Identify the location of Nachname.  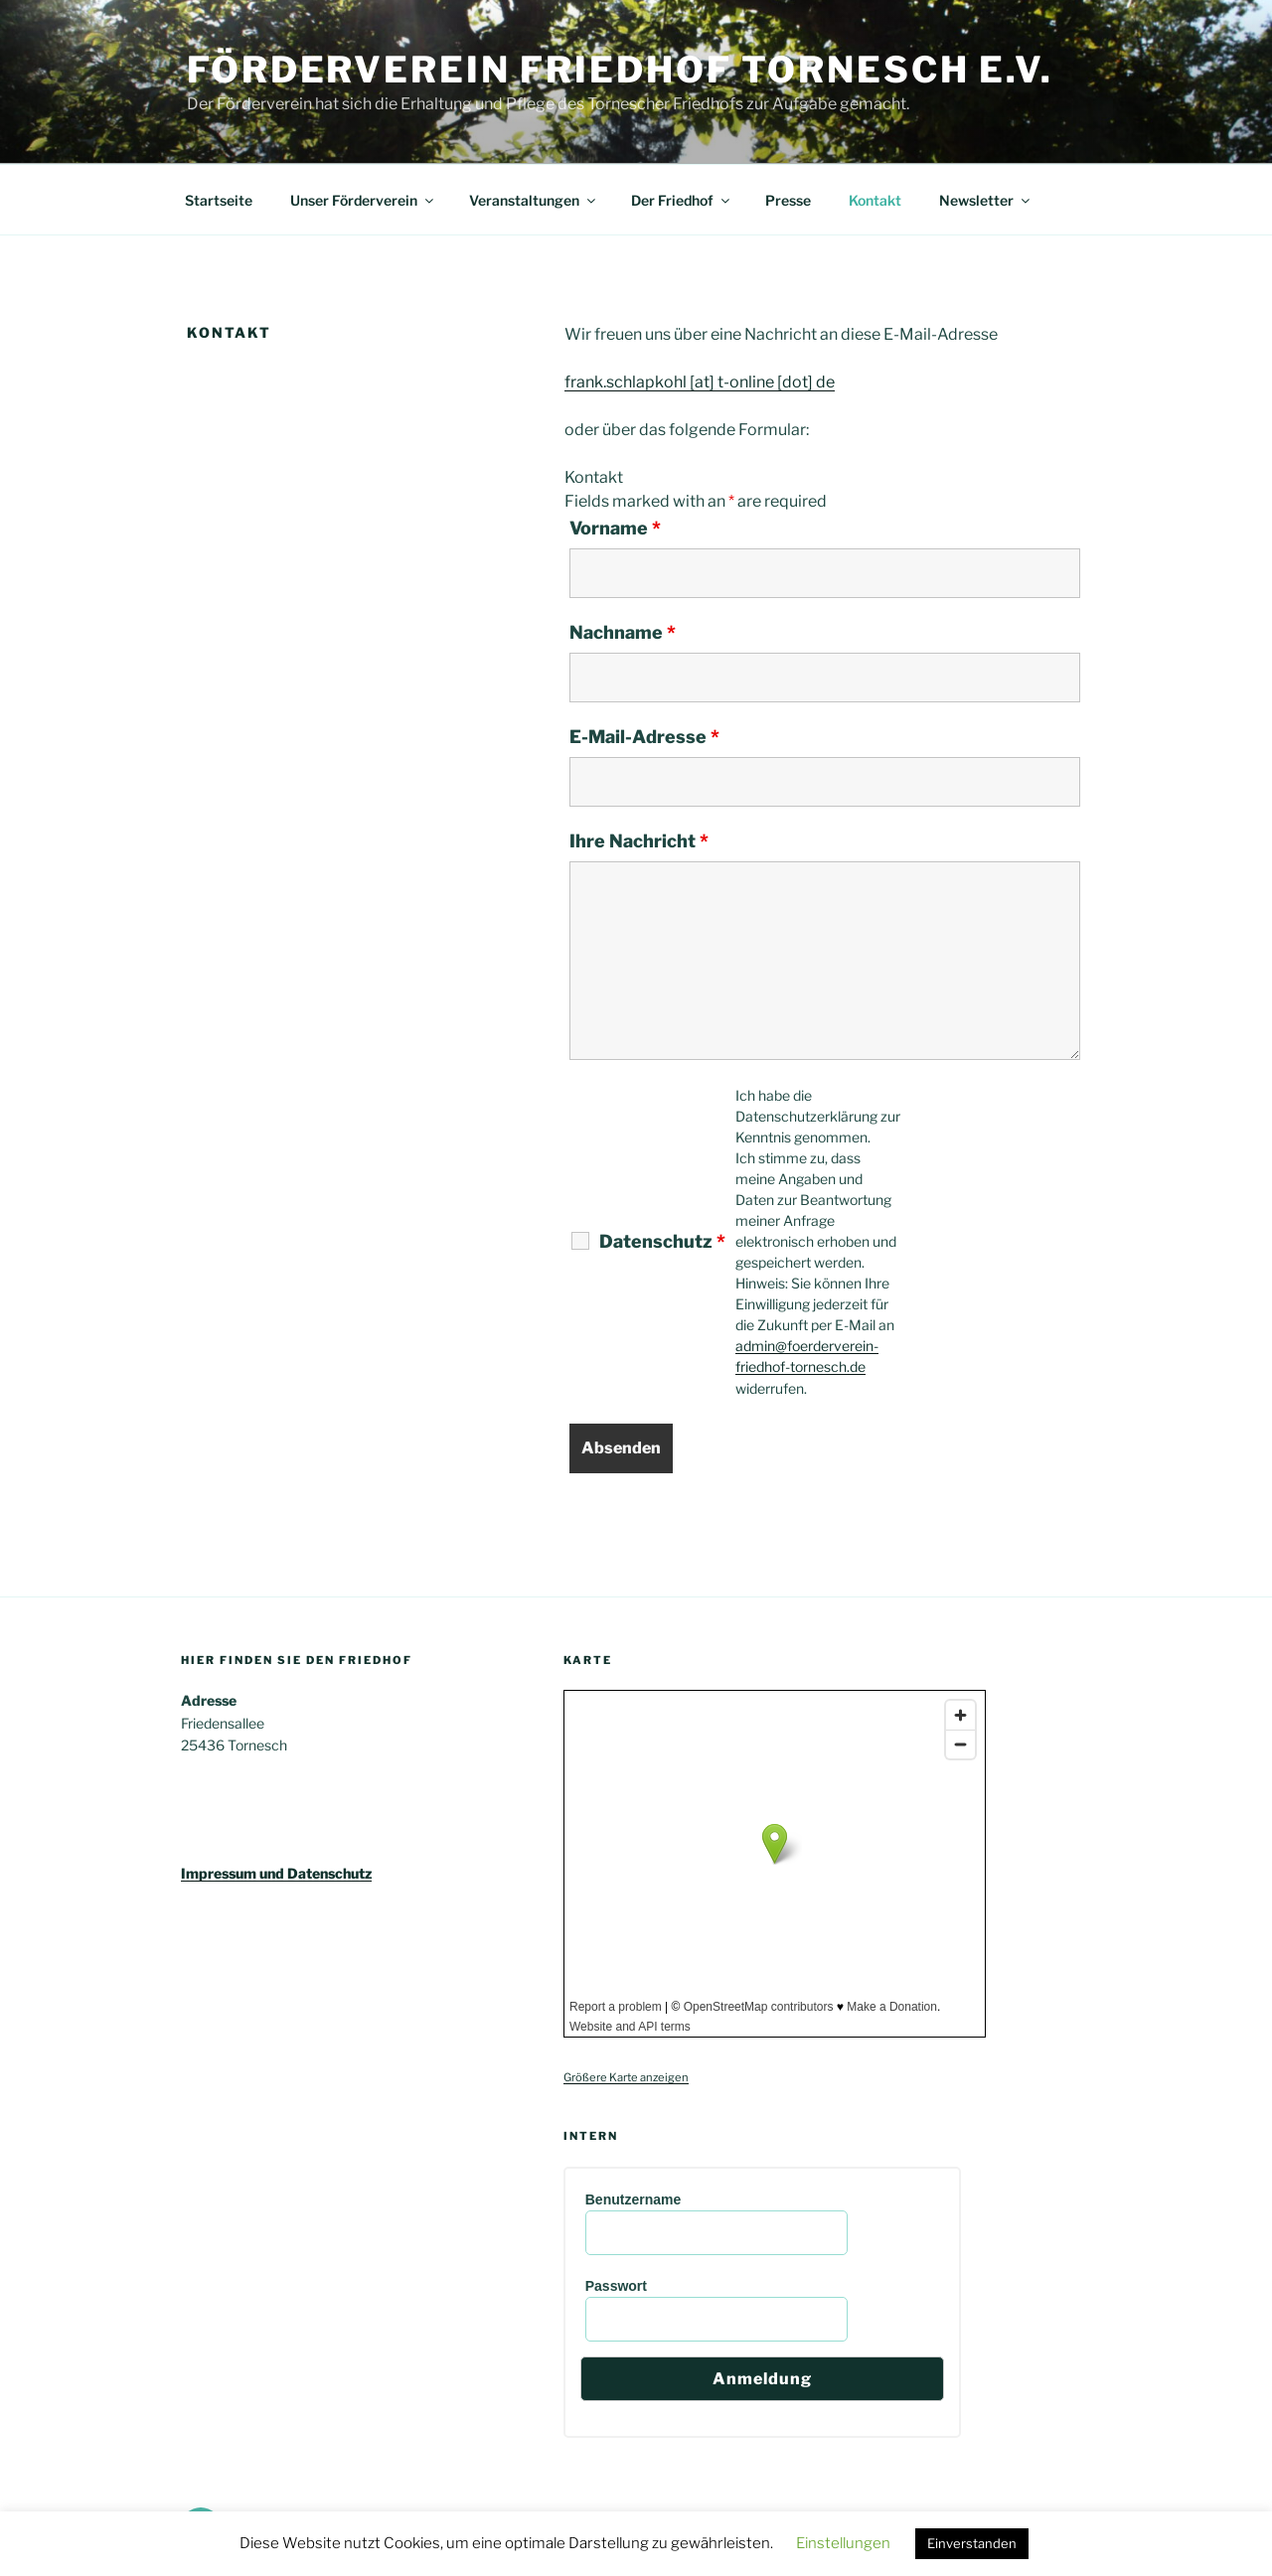
(622, 633).